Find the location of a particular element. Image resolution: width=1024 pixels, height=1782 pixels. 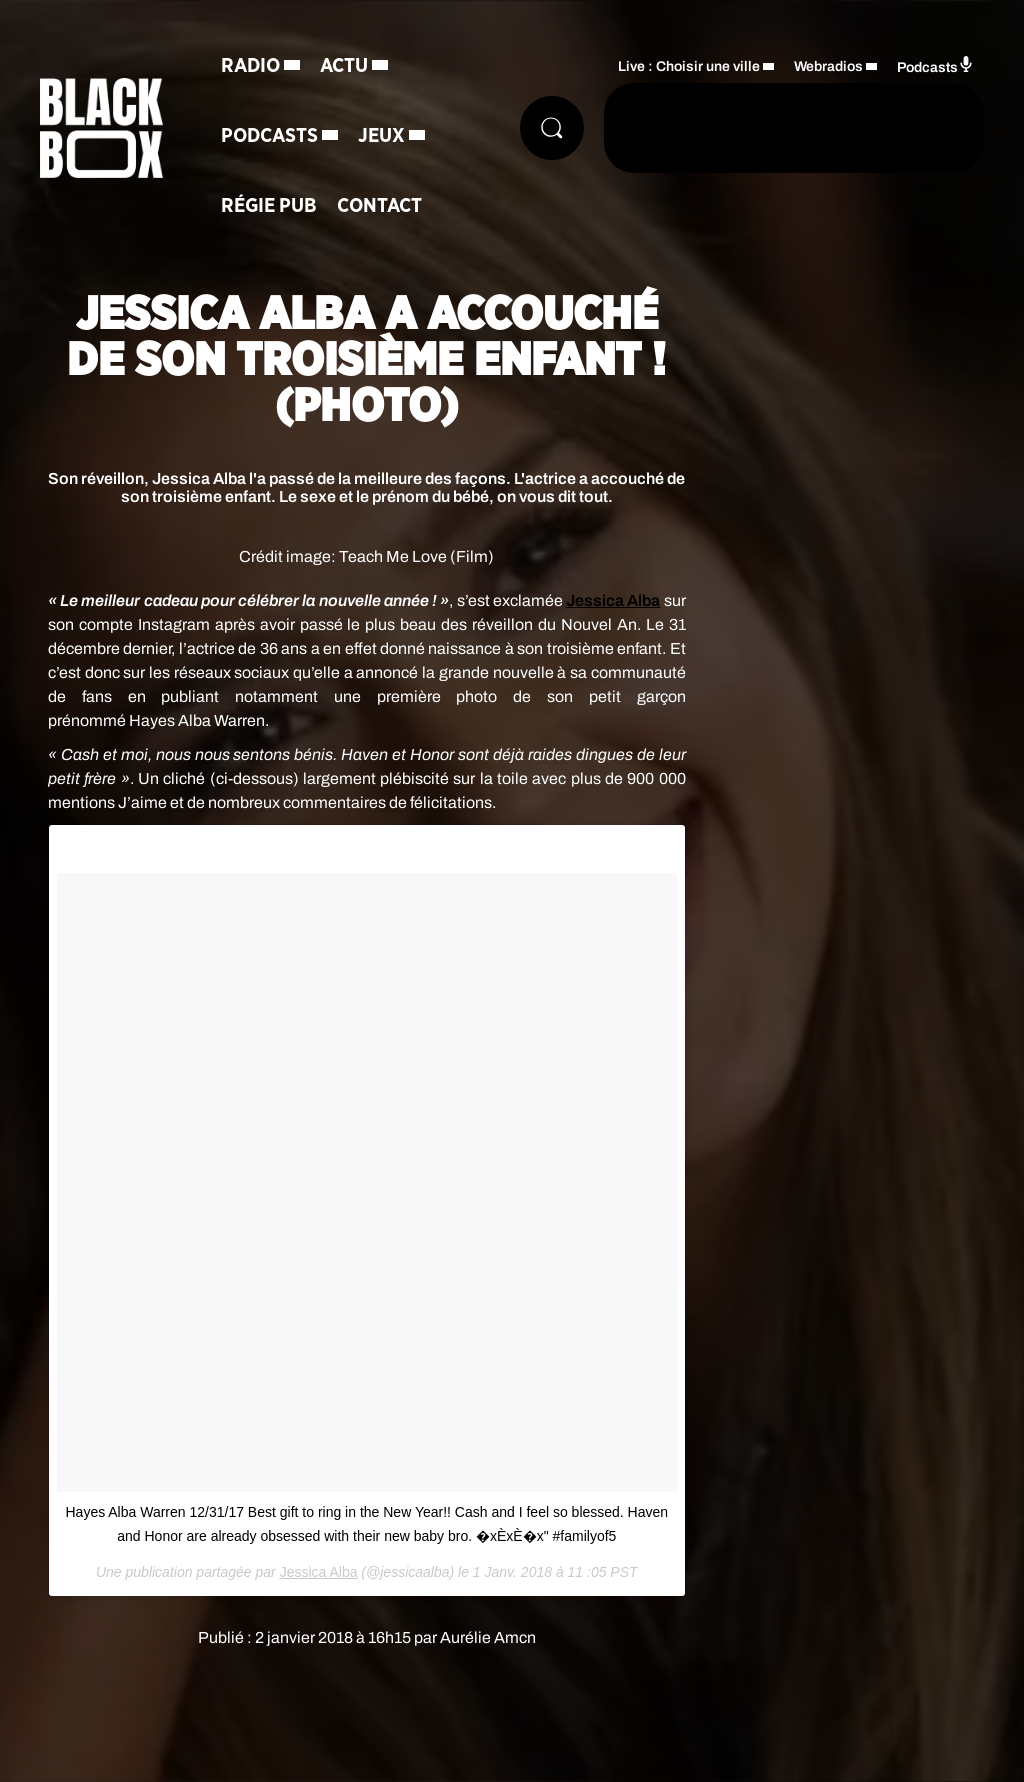

Podcasts is located at coordinates (269, 136).